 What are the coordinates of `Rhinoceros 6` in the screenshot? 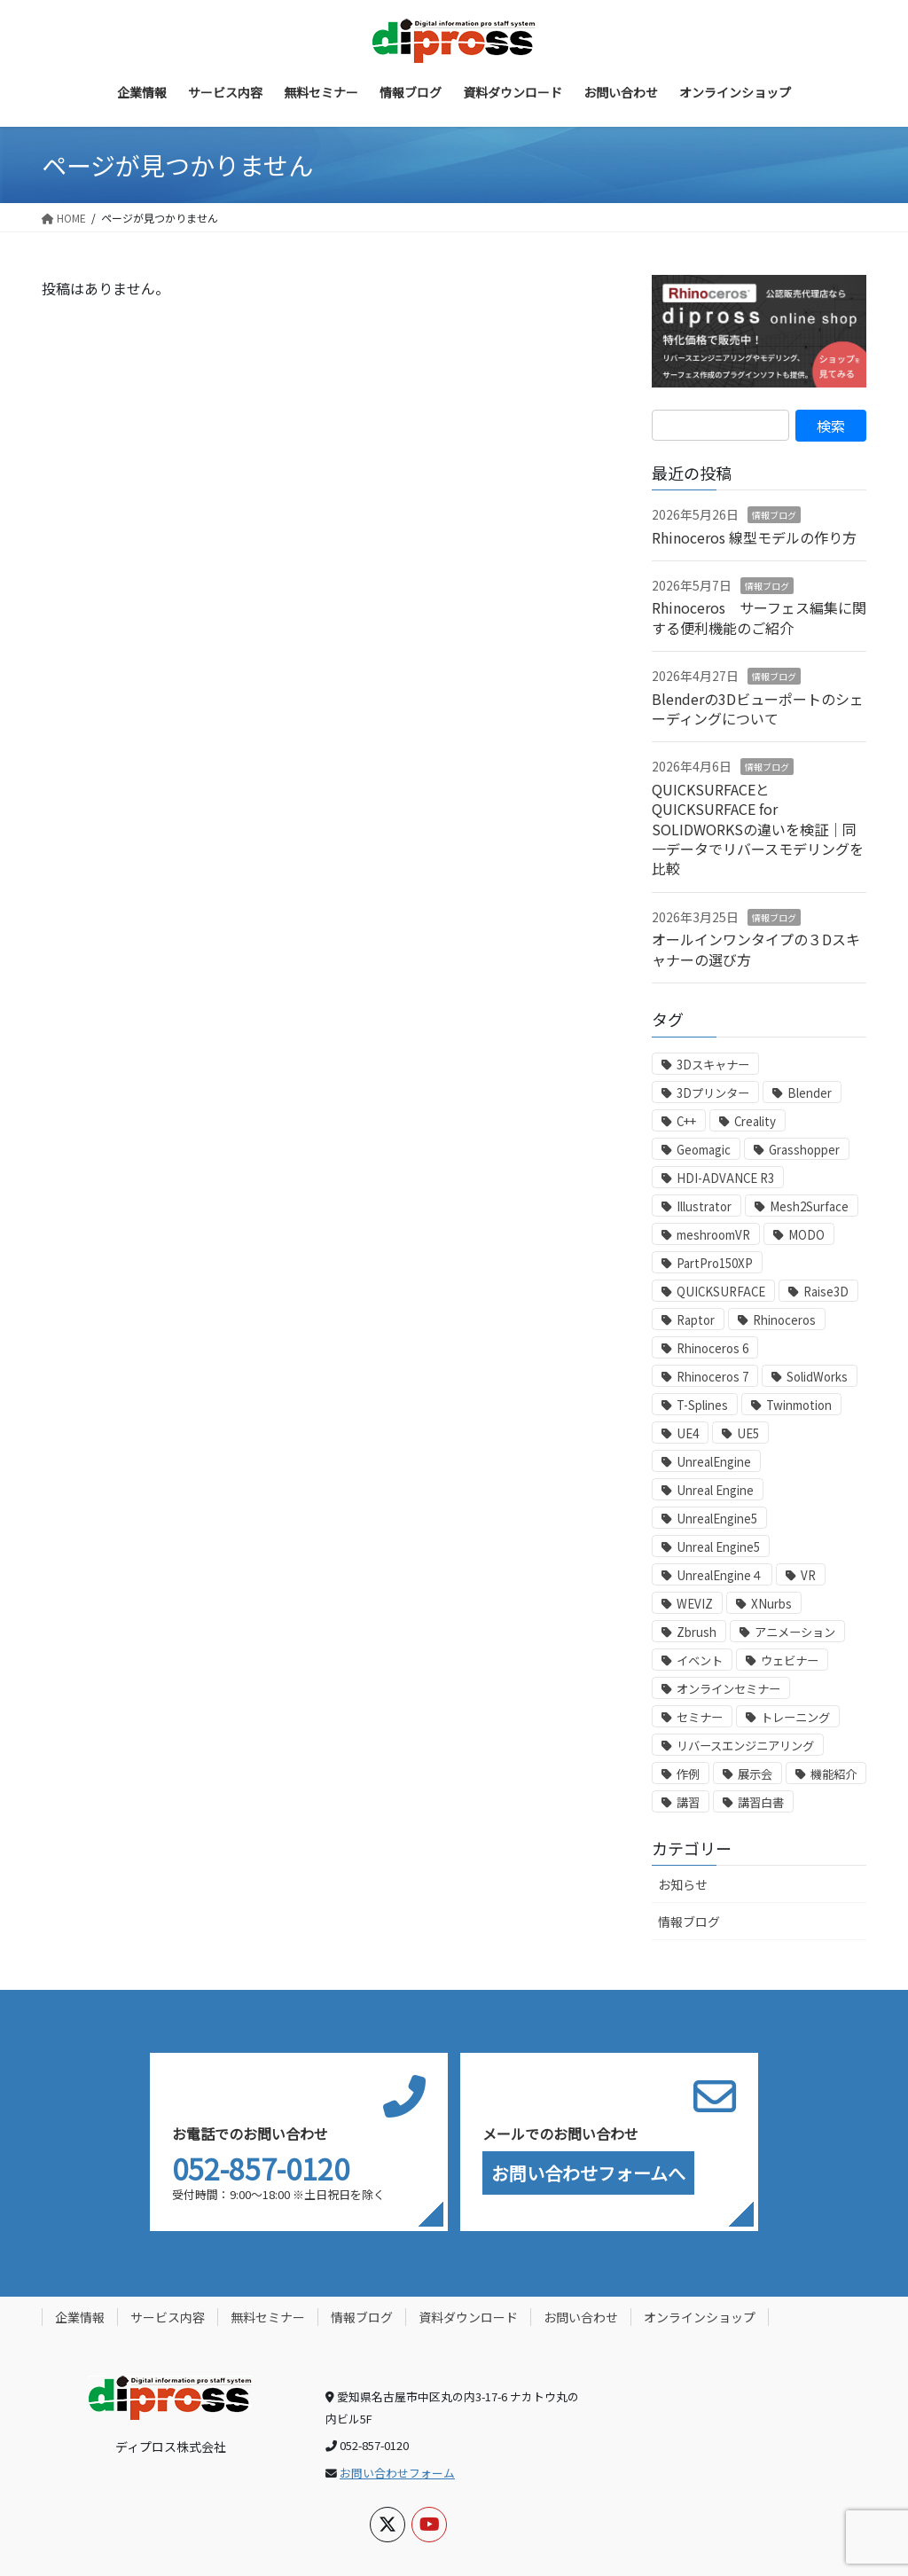 It's located at (712, 1348).